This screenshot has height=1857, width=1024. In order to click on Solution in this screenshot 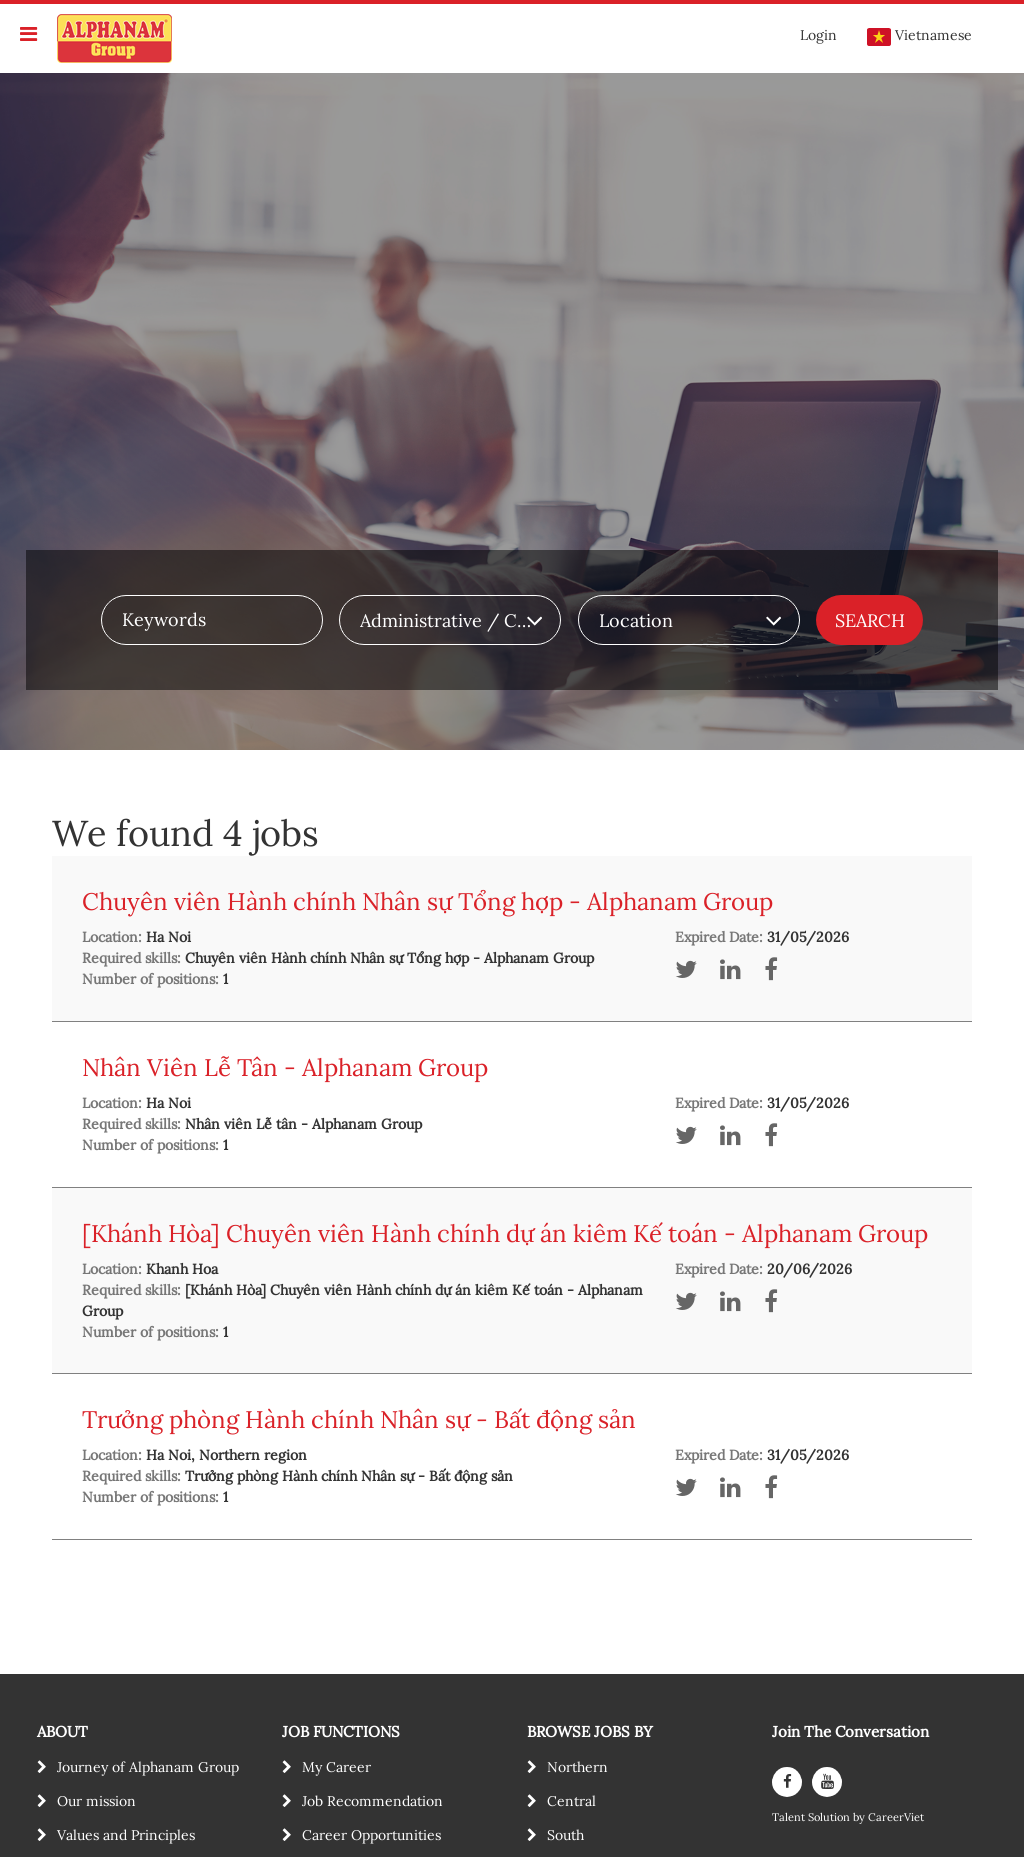, I will do `click(830, 1817)`.